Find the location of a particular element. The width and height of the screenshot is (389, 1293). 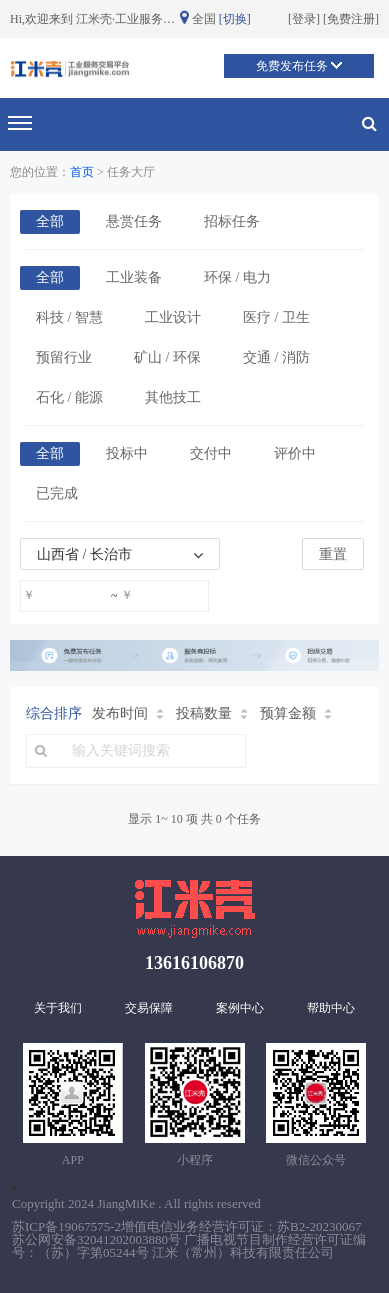

其他技工 is located at coordinates (173, 397).